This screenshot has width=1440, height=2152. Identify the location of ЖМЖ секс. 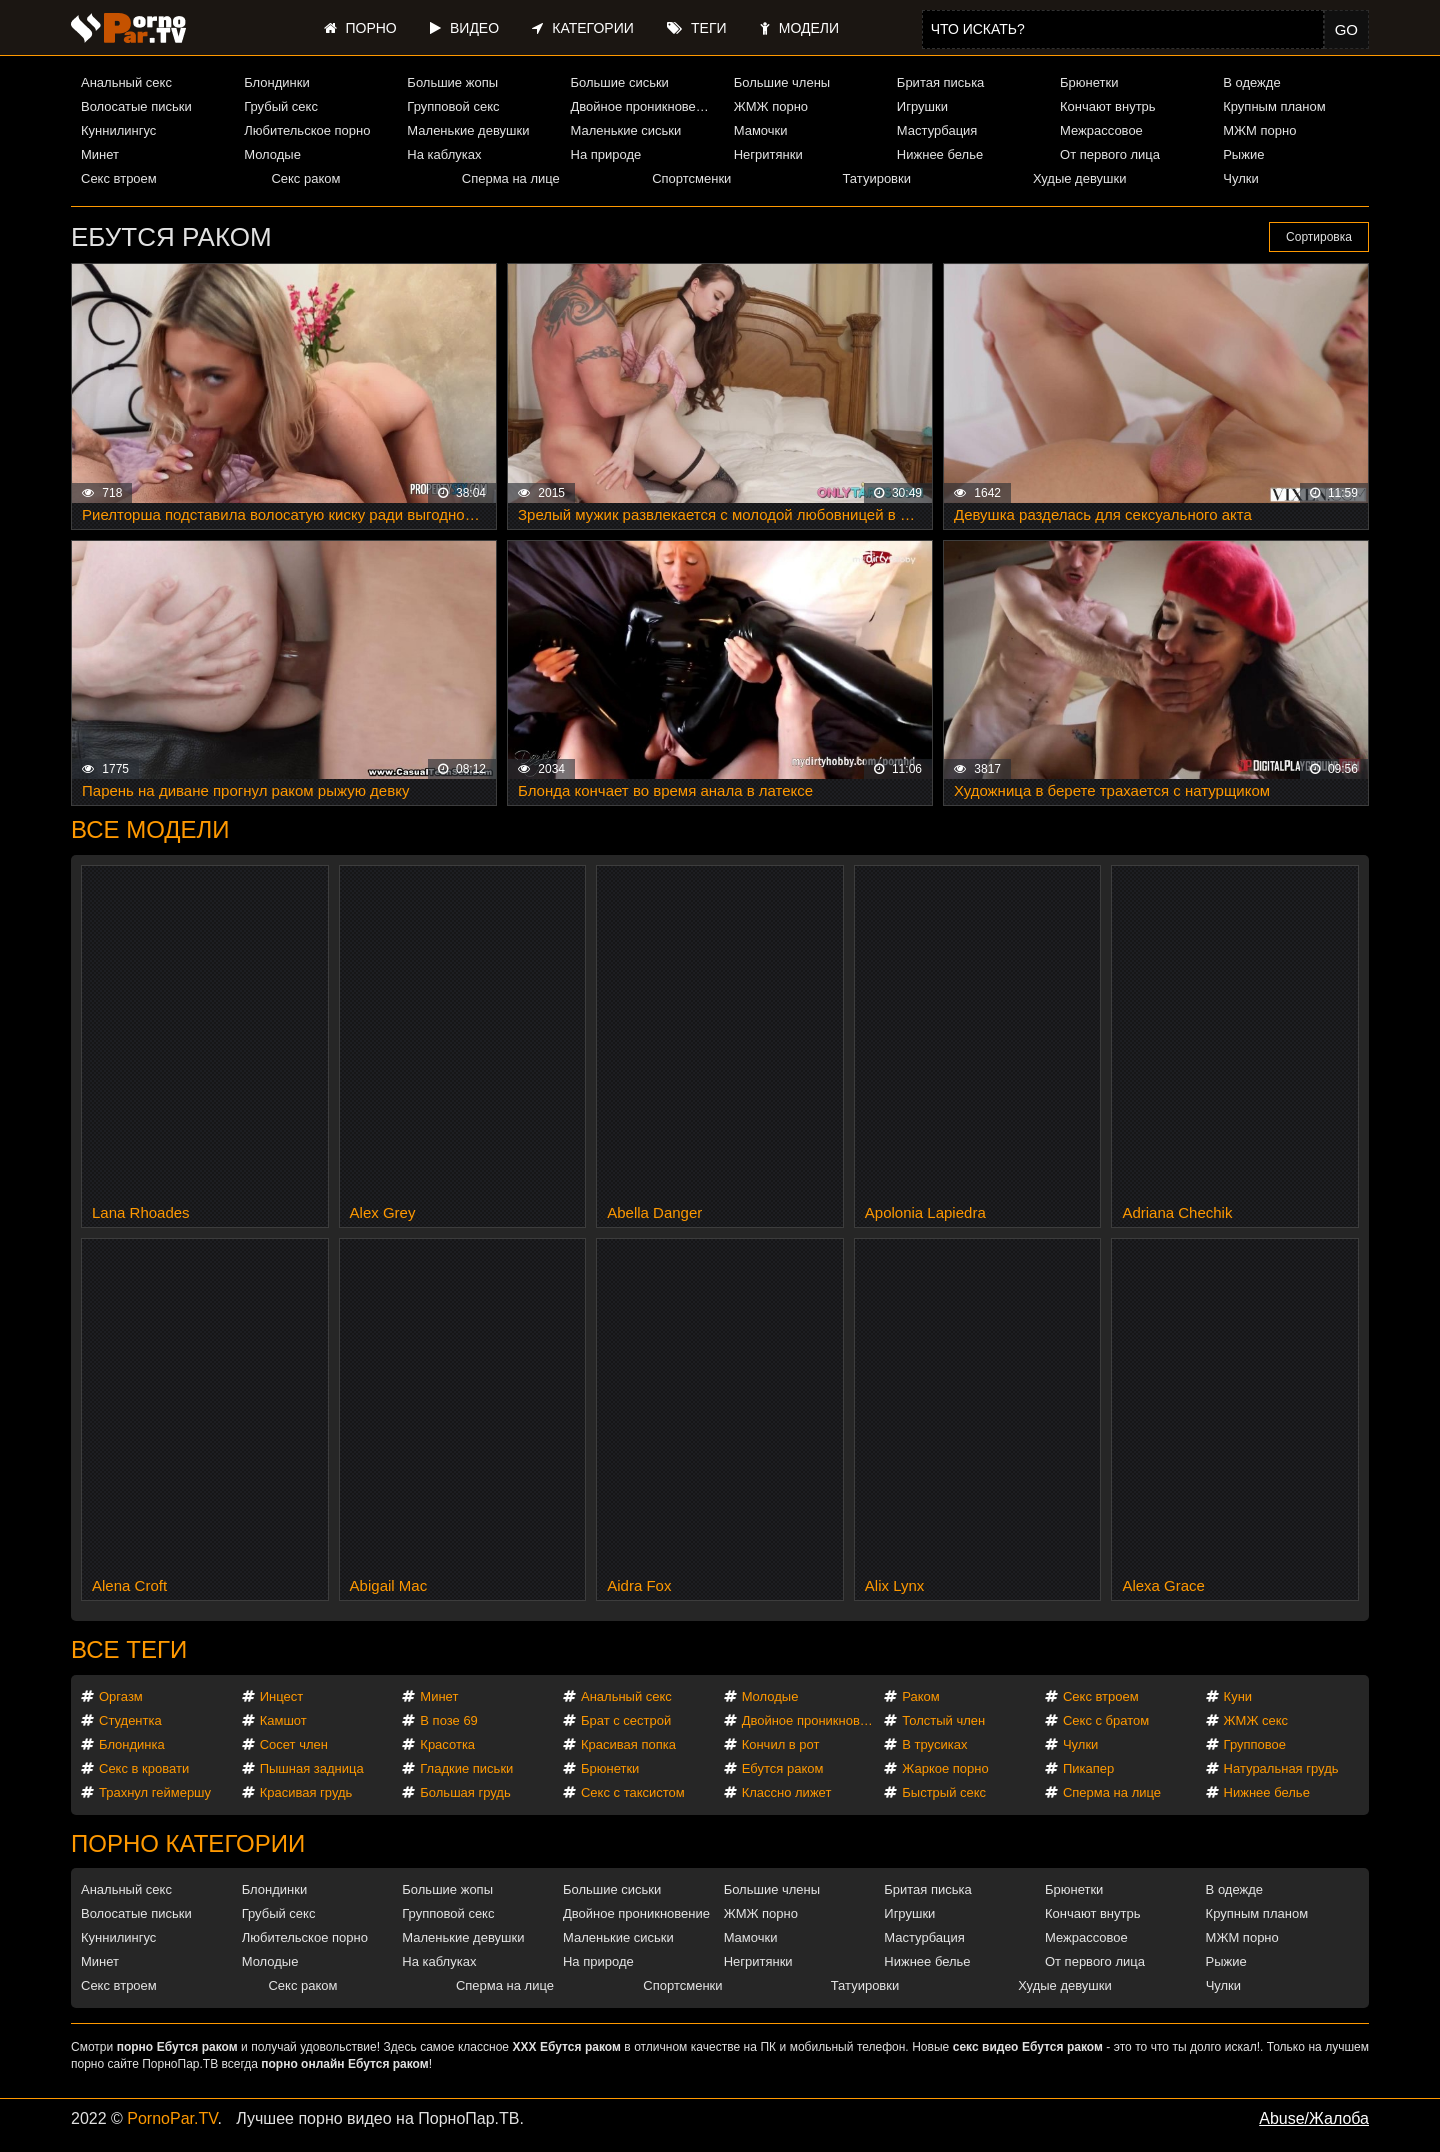
(1256, 1720).